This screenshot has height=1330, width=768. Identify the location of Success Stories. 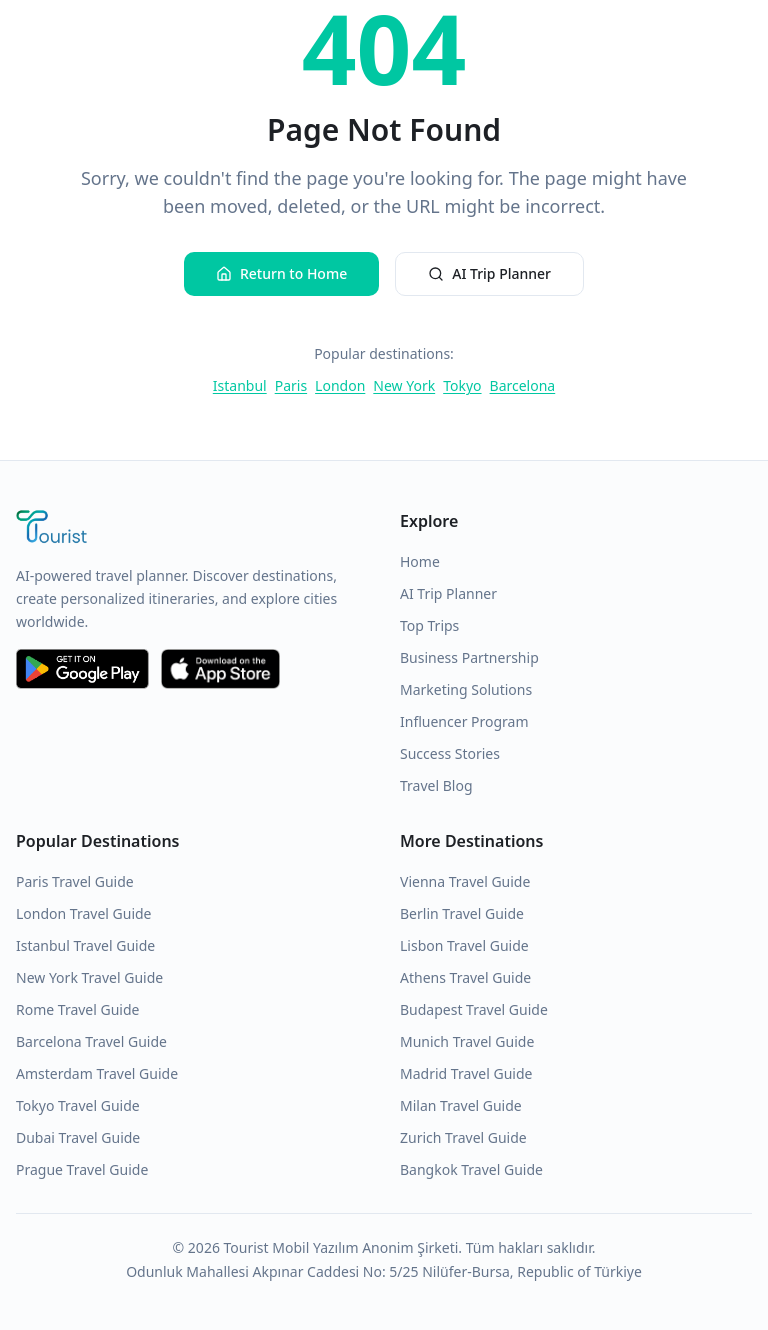
(450, 753).